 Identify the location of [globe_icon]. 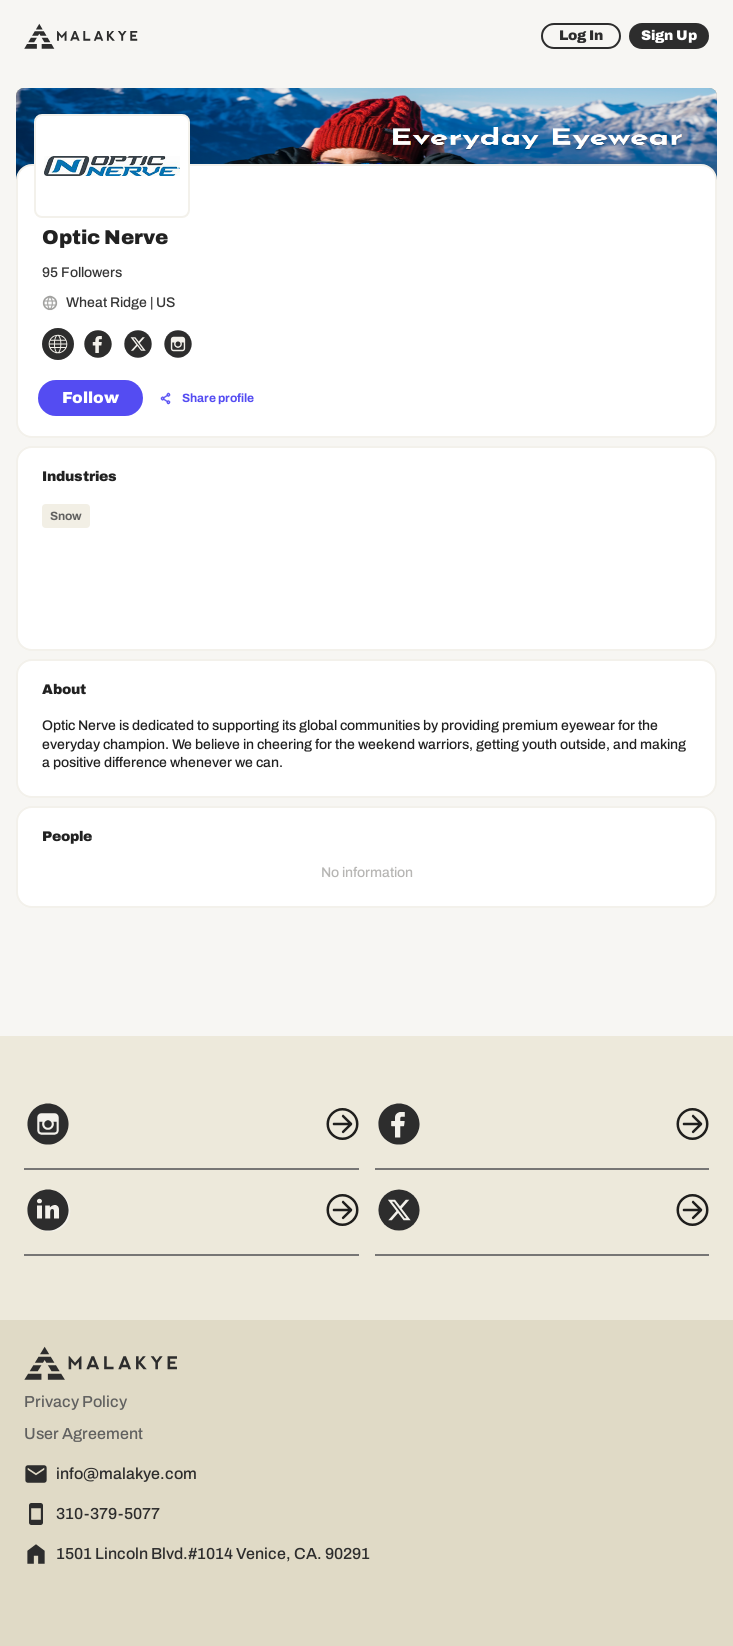
(58, 344).